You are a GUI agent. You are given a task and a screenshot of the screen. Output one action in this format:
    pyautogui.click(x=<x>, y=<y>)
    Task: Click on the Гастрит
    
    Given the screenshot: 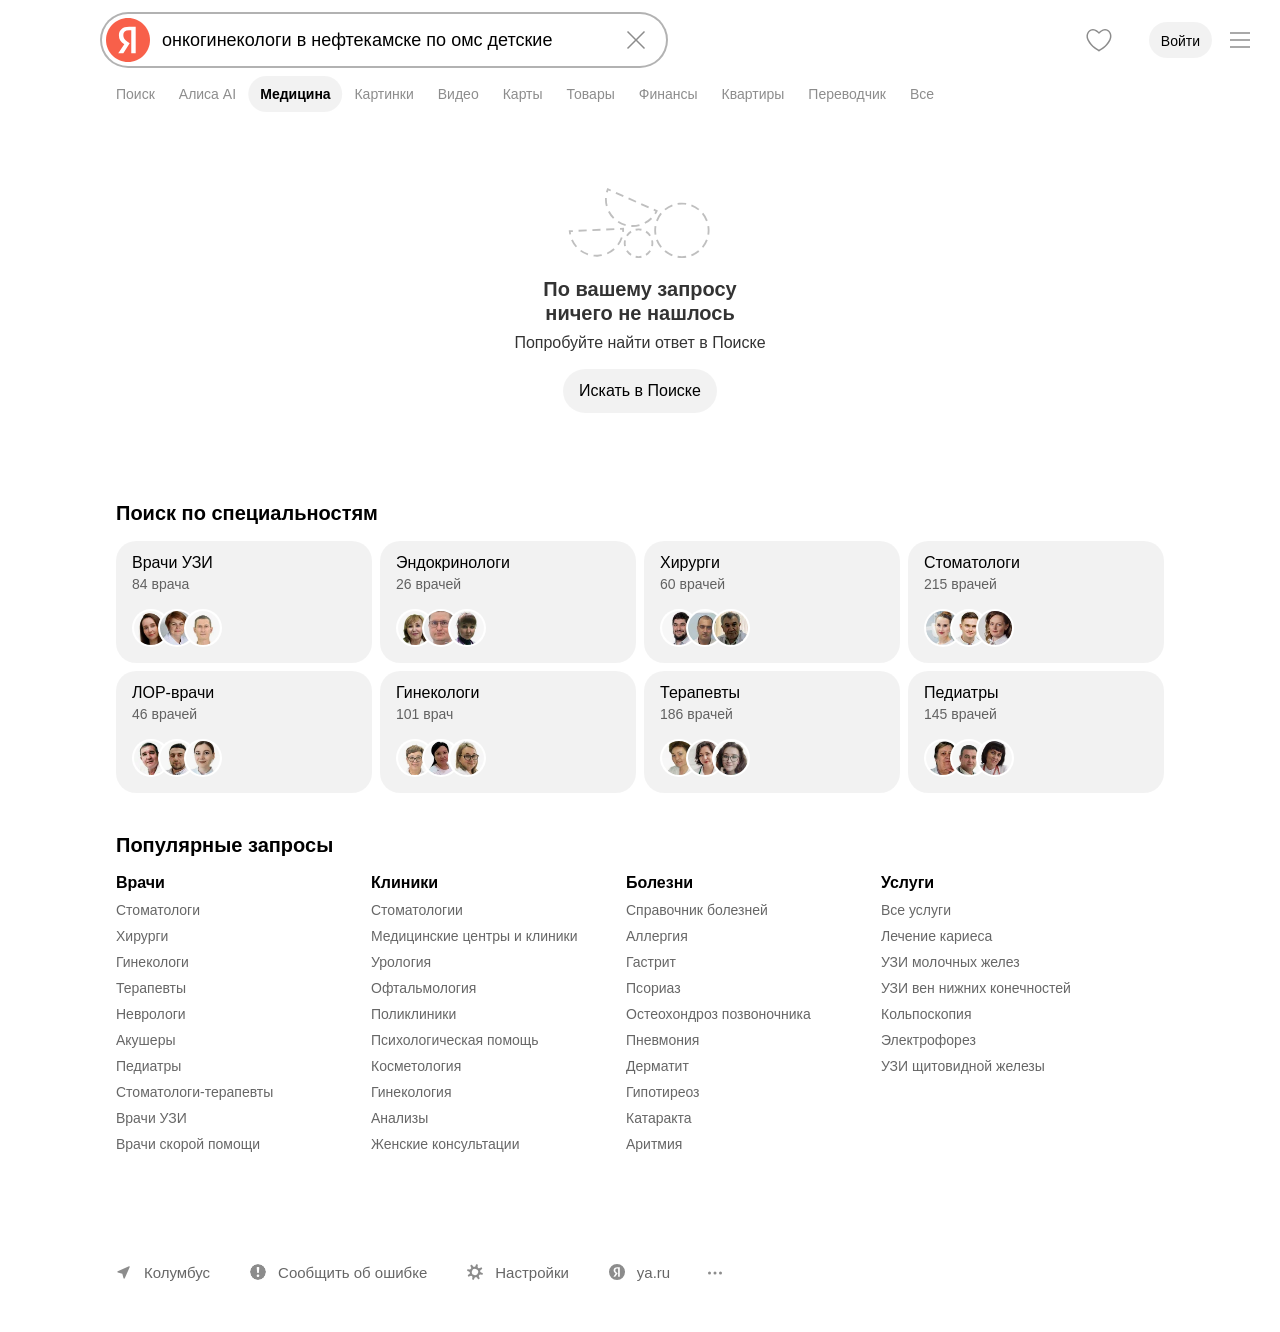 What is the action you would take?
    pyautogui.click(x=651, y=962)
    